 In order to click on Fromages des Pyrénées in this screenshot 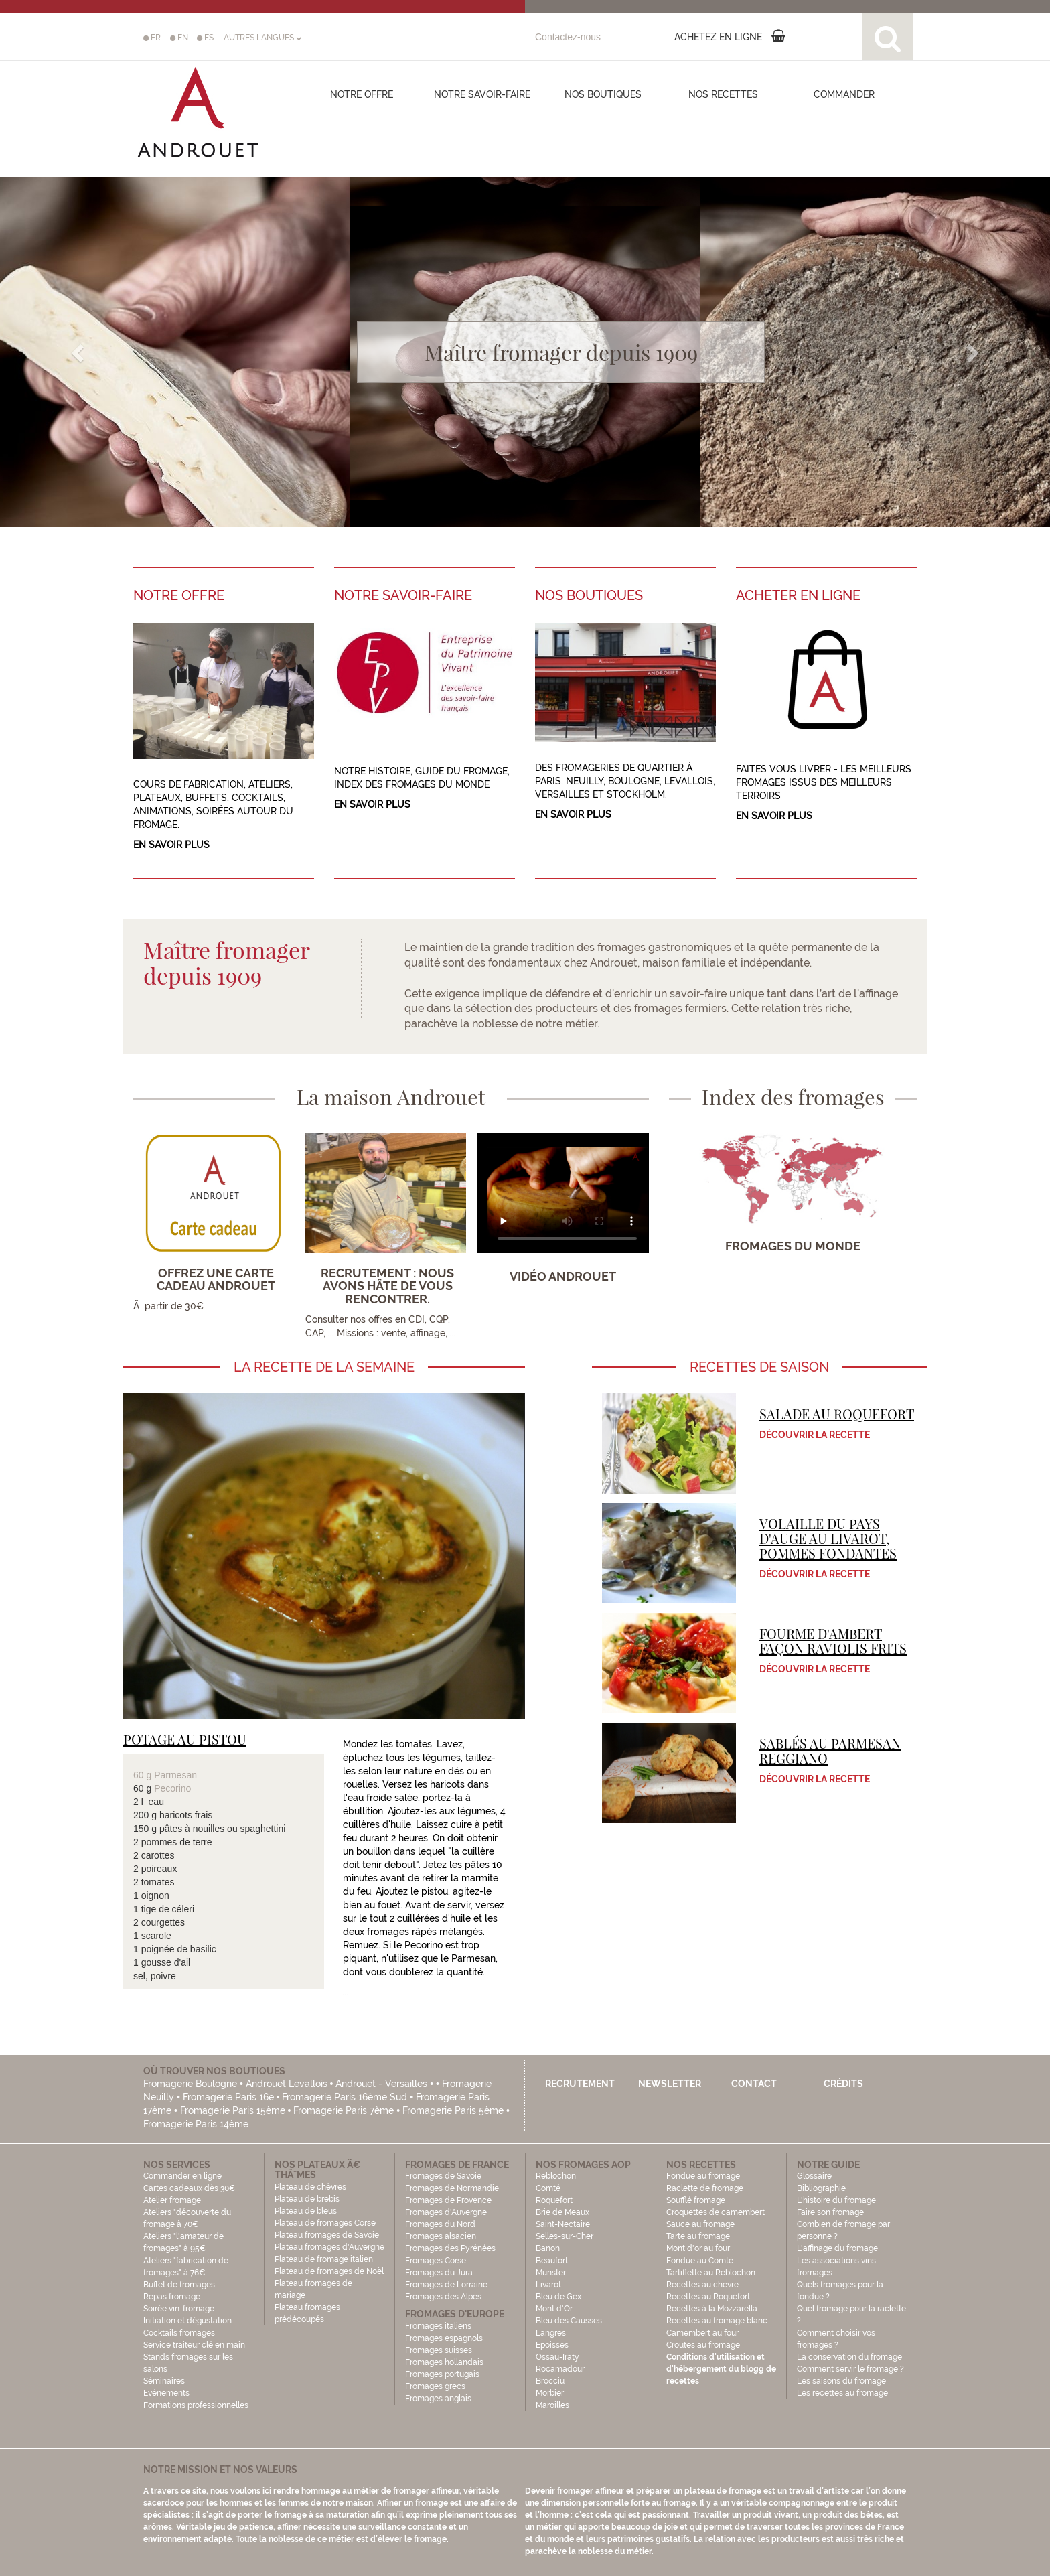, I will do `click(450, 2248)`.